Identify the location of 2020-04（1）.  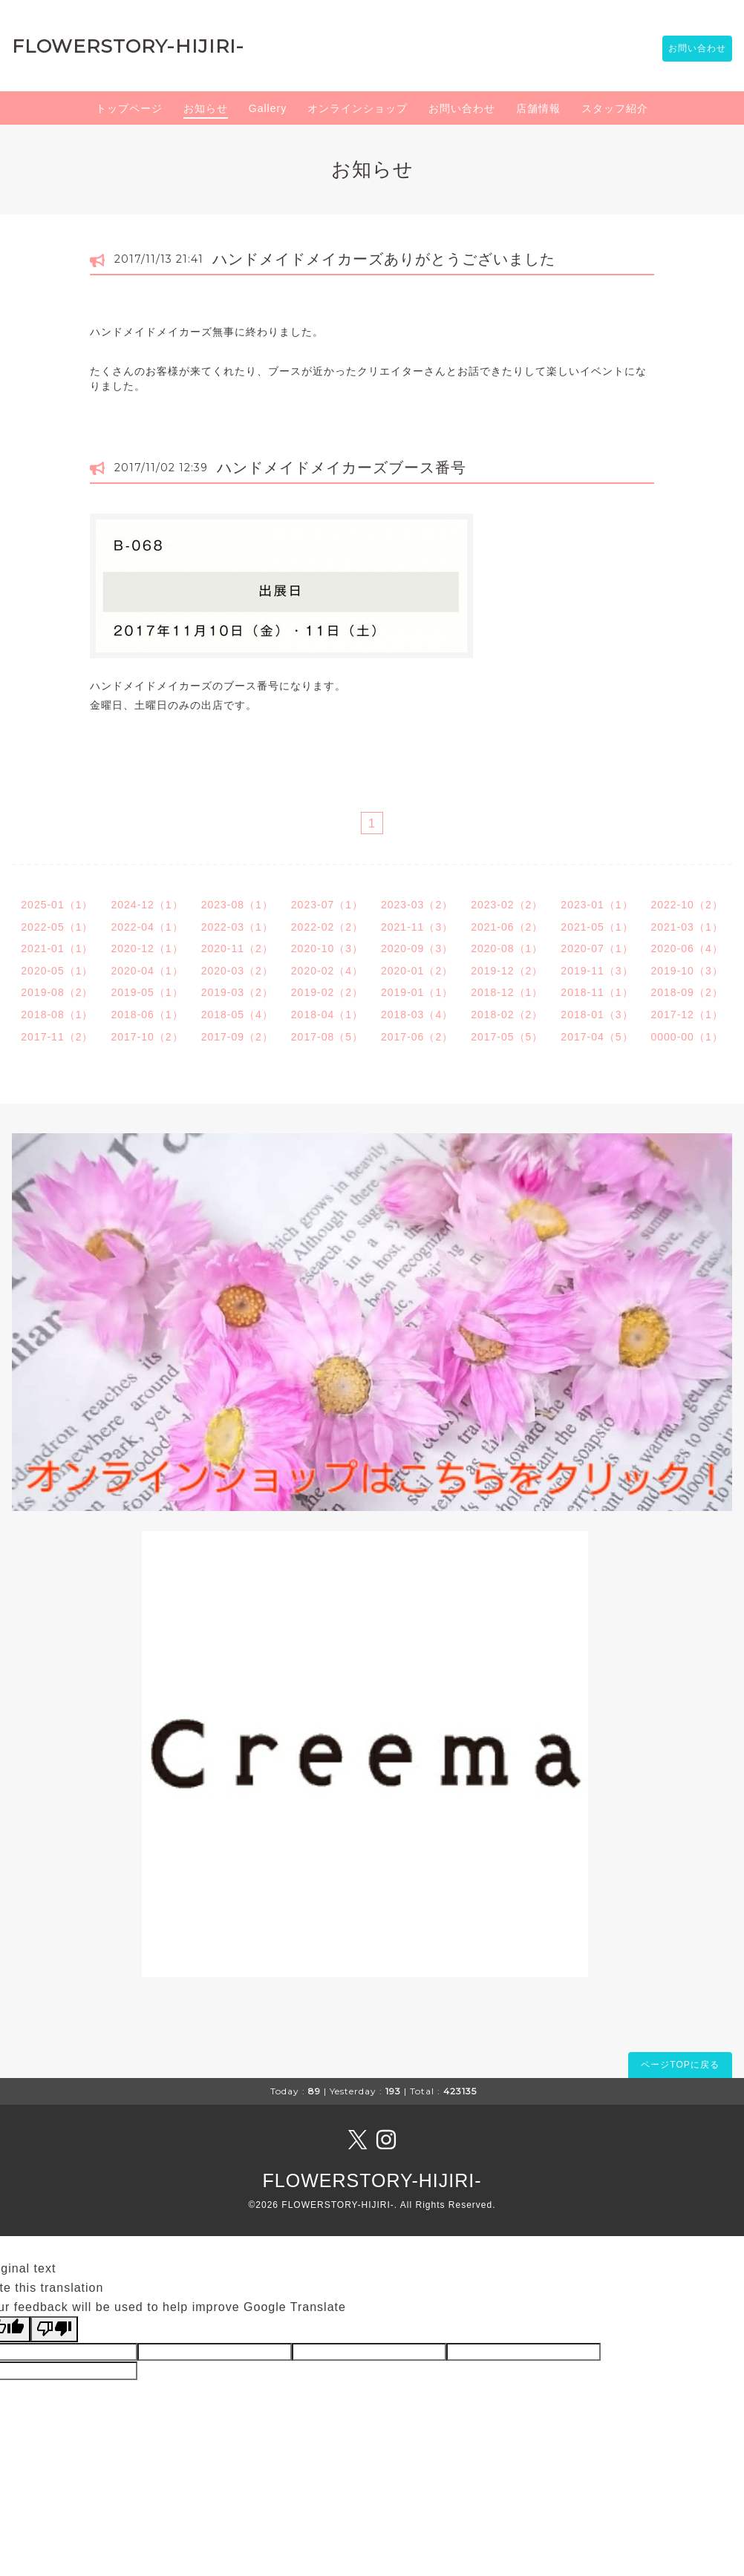
(147, 973).